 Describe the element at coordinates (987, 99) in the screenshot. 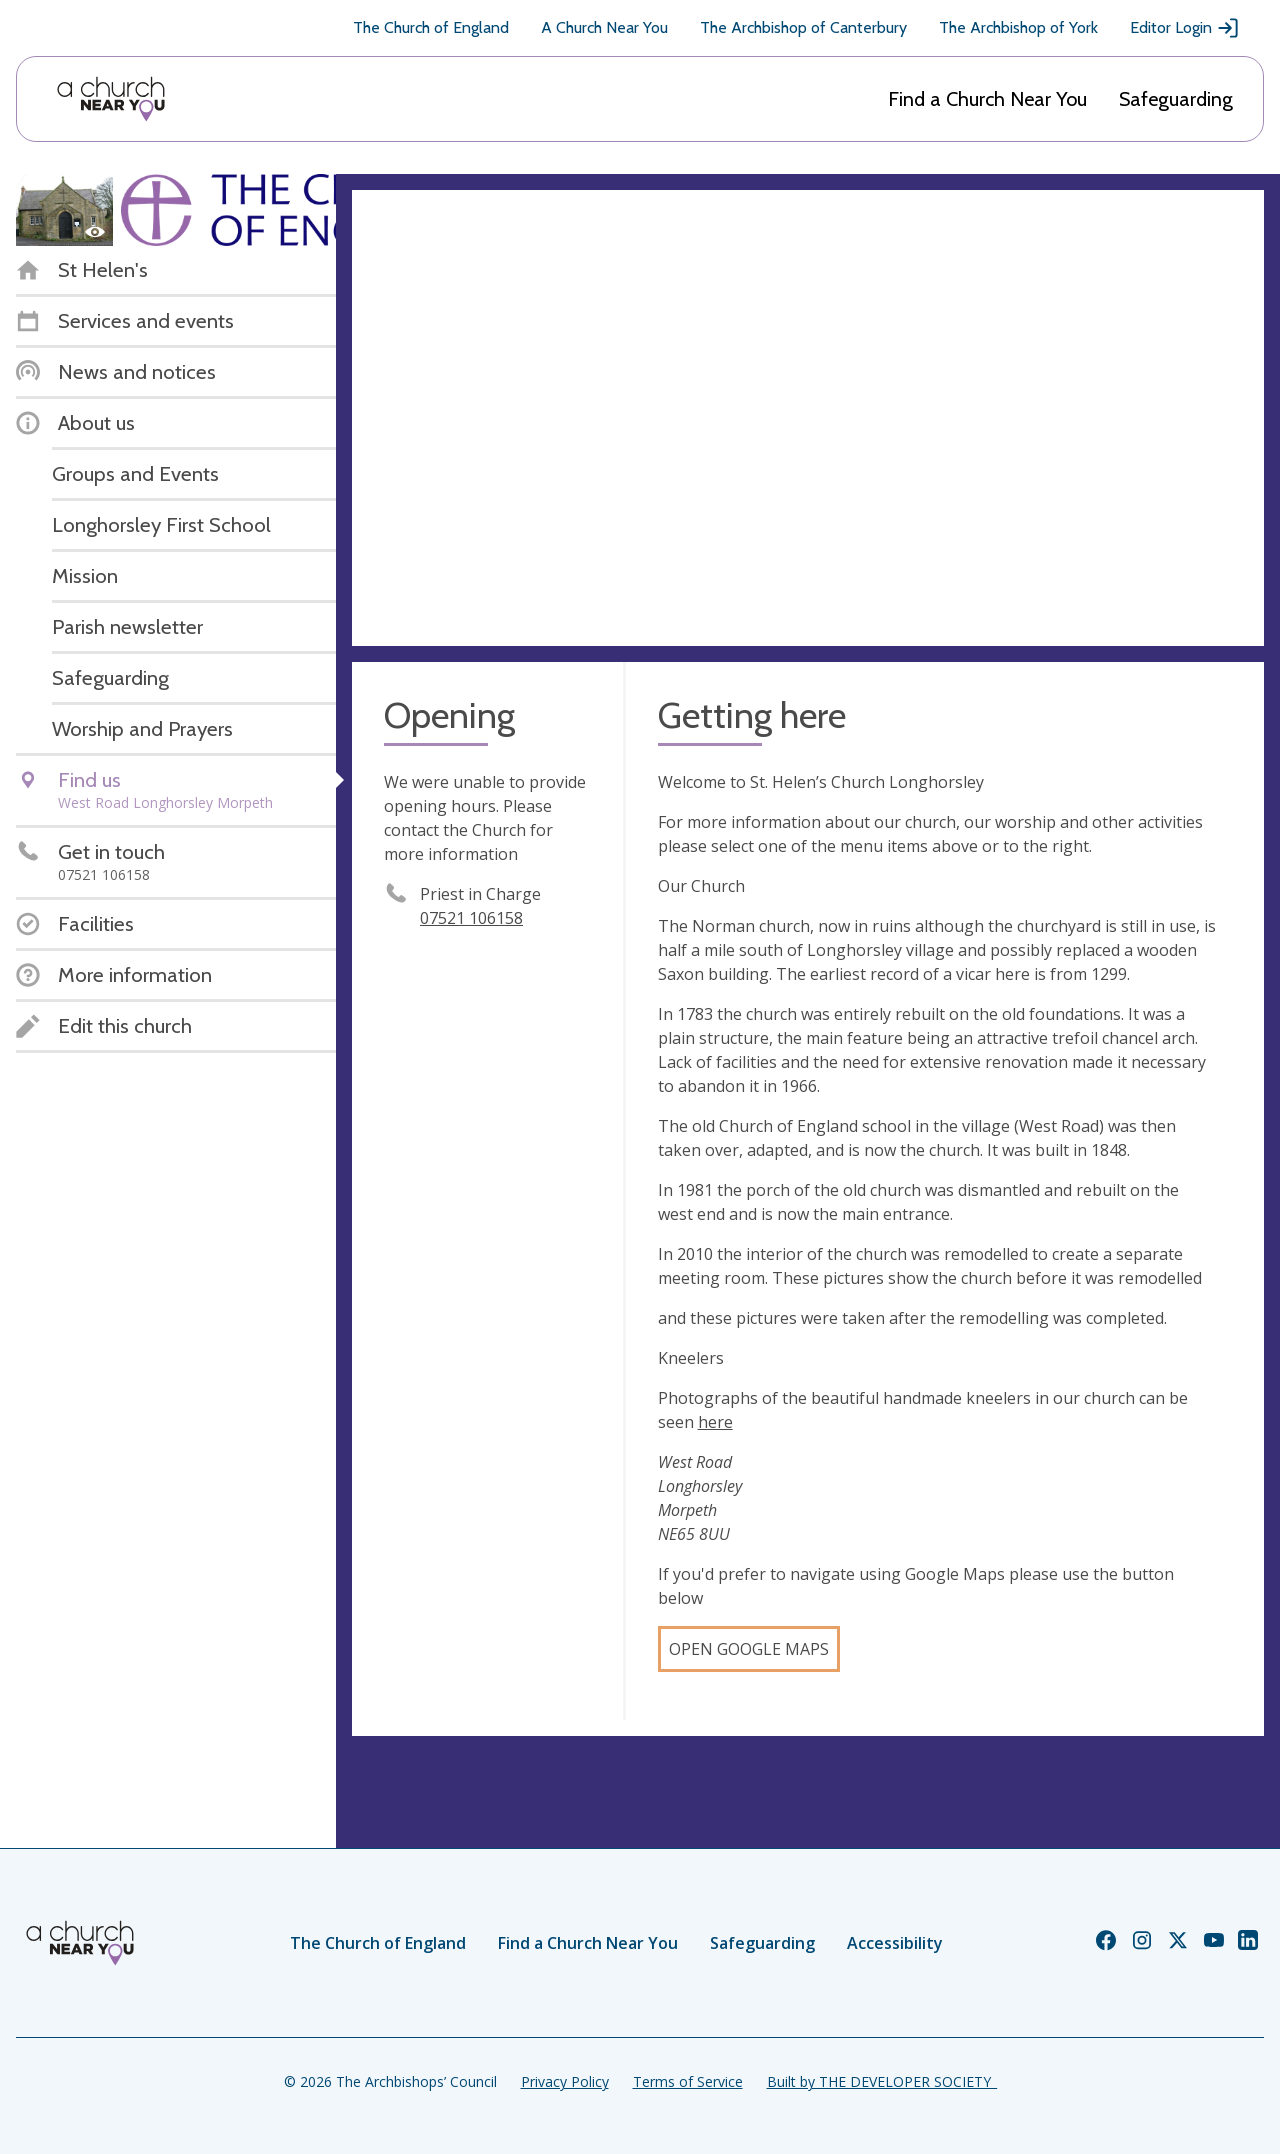

I see `Find a Church Near You` at that location.